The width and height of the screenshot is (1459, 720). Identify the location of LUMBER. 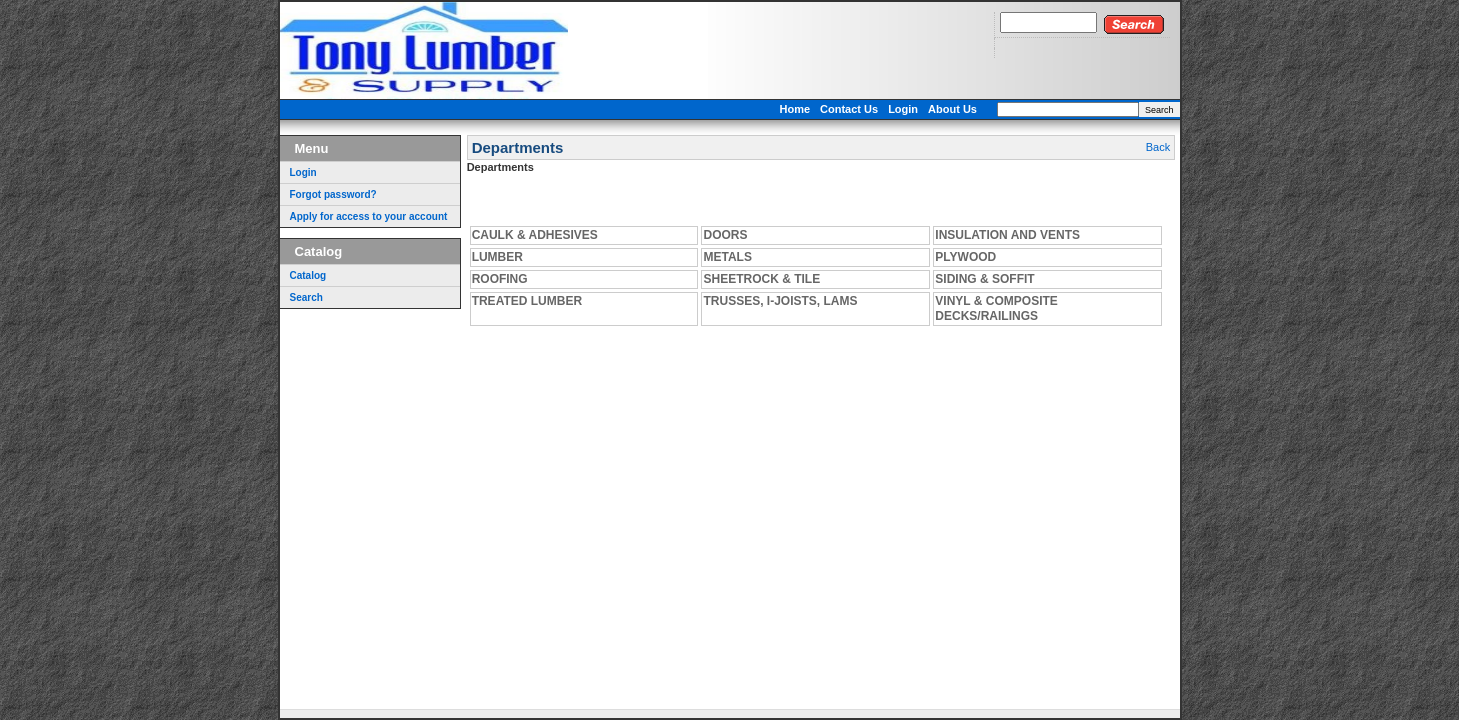
(497, 257).